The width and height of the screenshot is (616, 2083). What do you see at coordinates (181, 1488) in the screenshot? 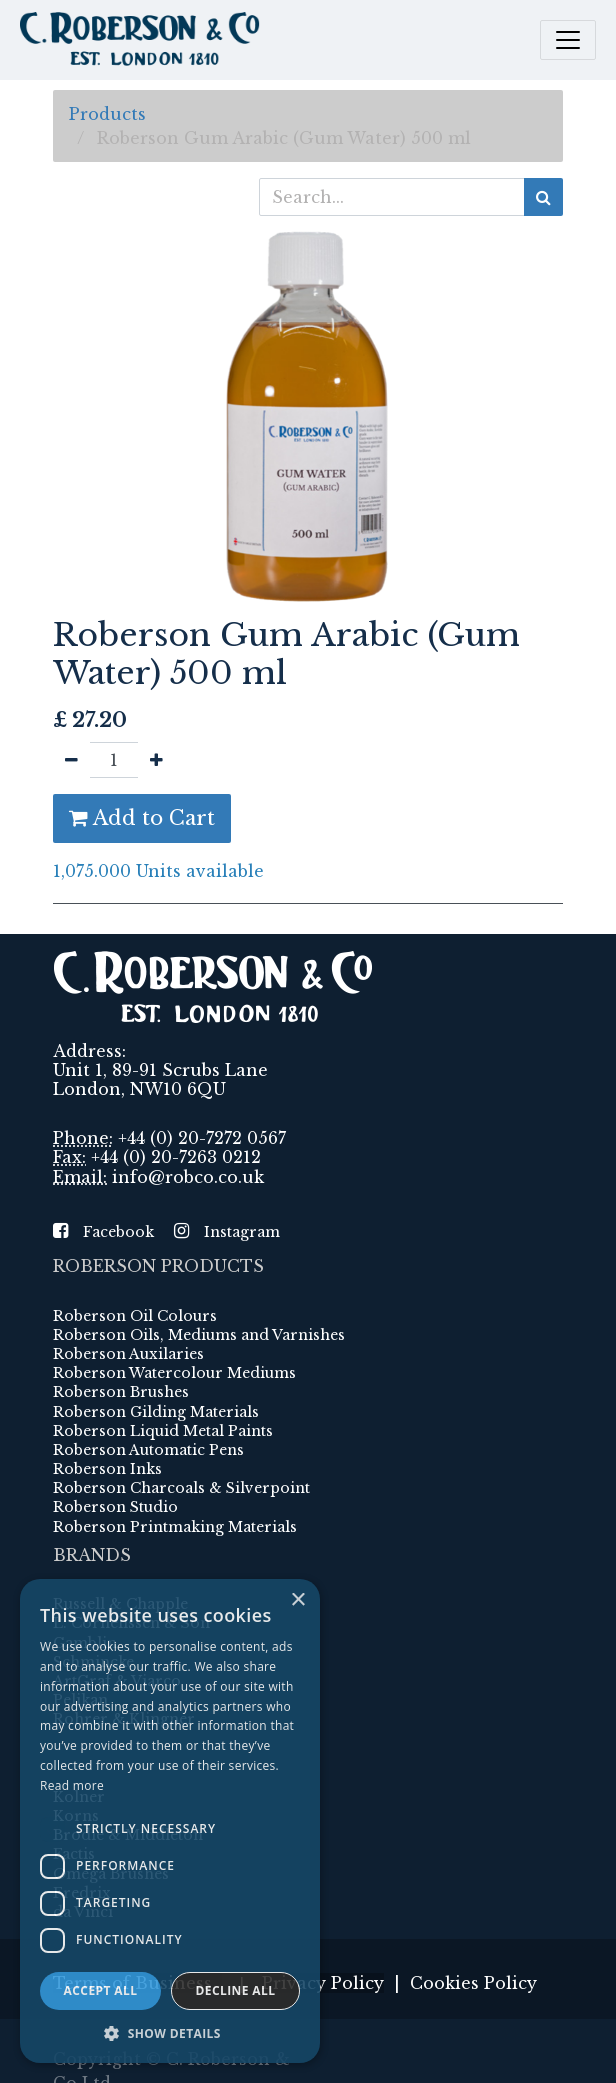
I see `Roberson Charcoals & Silverpoint` at bounding box center [181, 1488].